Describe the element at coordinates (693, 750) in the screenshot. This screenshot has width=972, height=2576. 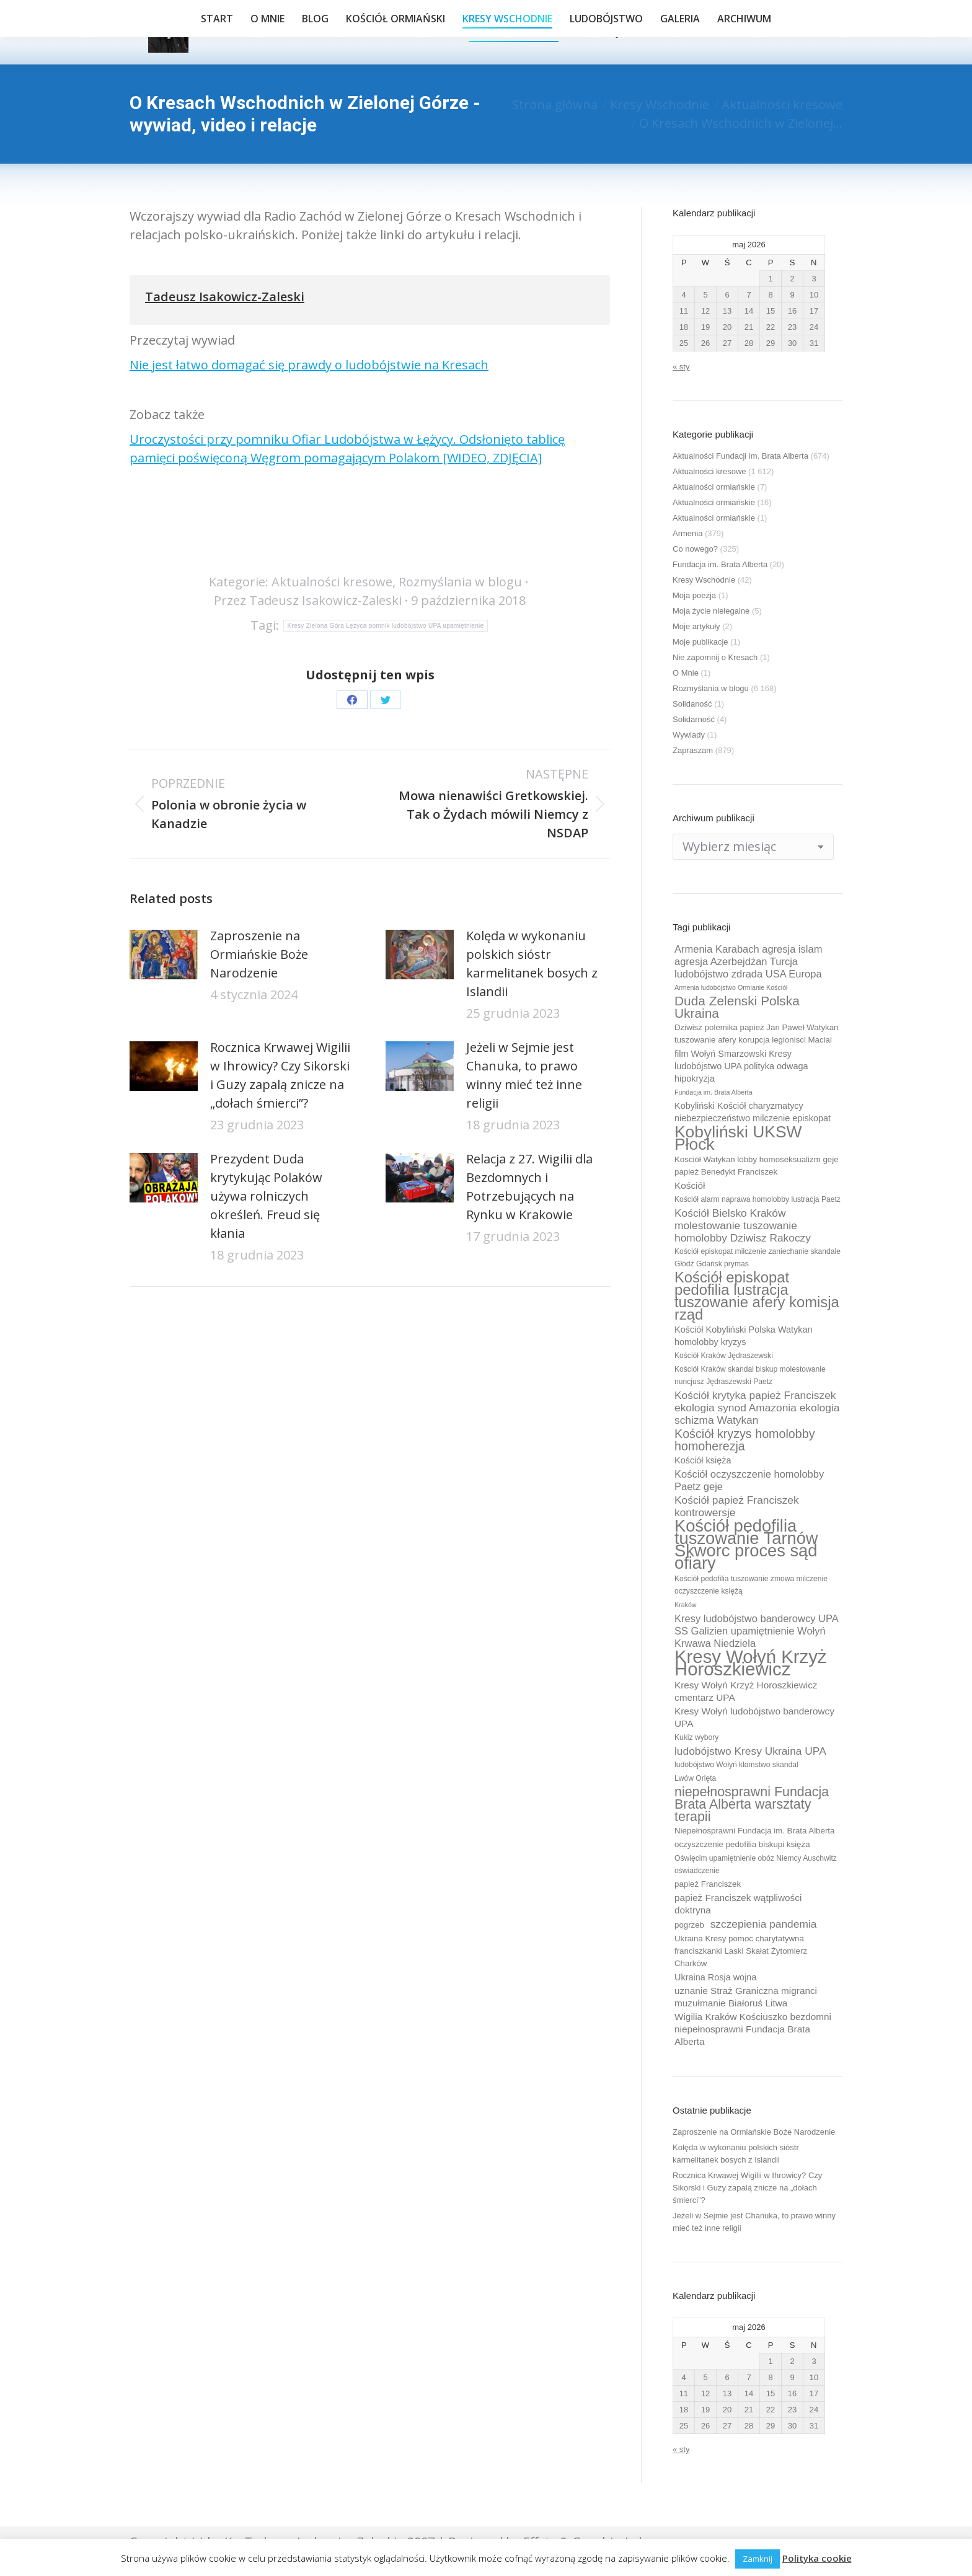
I see `Zapraszam` at that location.